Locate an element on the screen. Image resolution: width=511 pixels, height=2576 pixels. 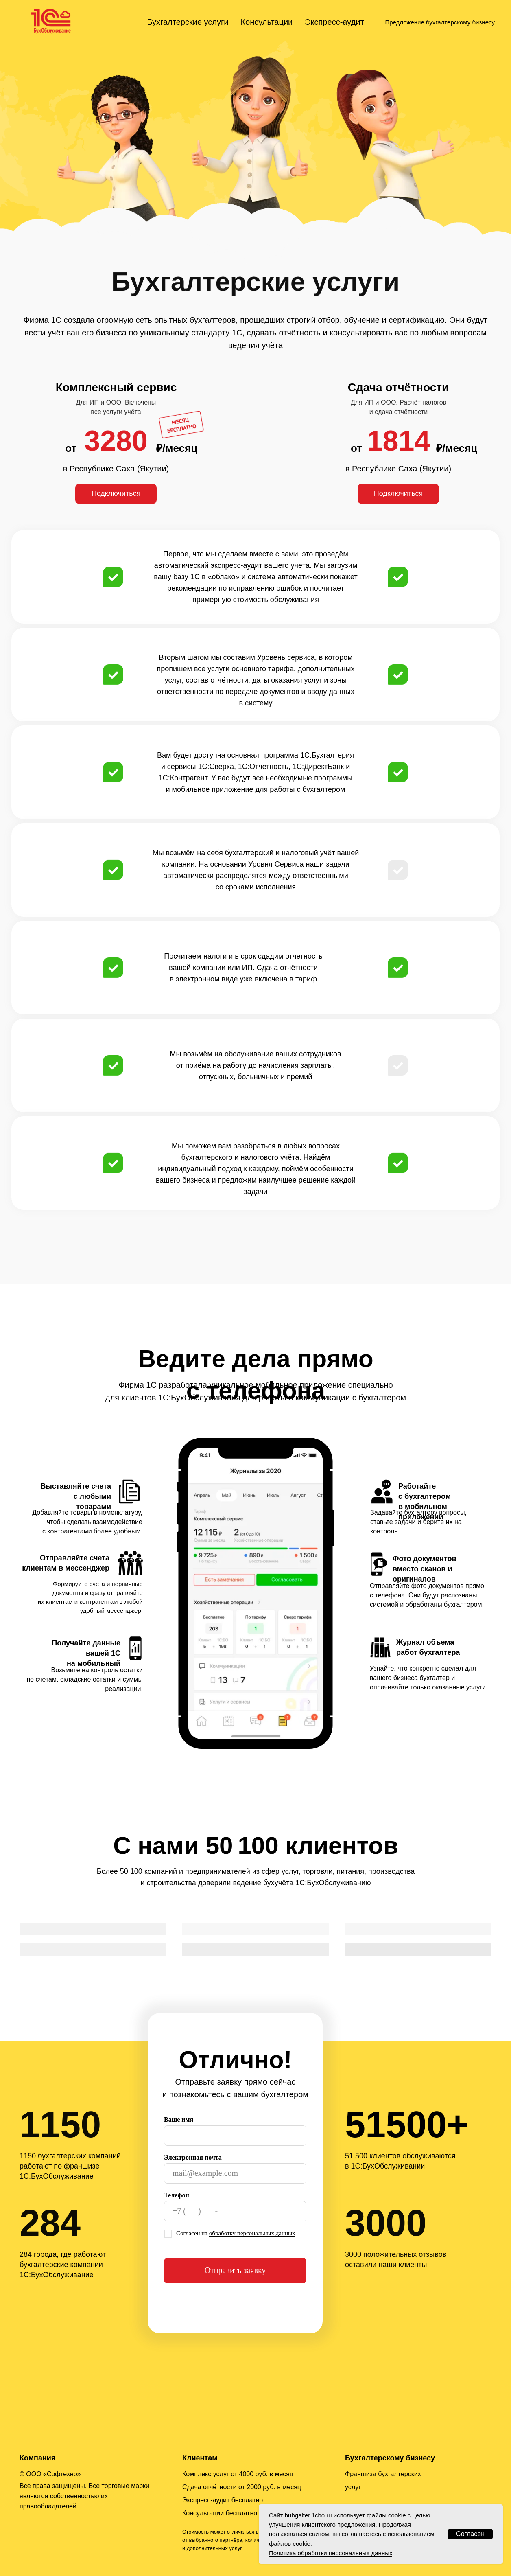
в Республике Саха (Якутии) is located at coordinates (116, 468).